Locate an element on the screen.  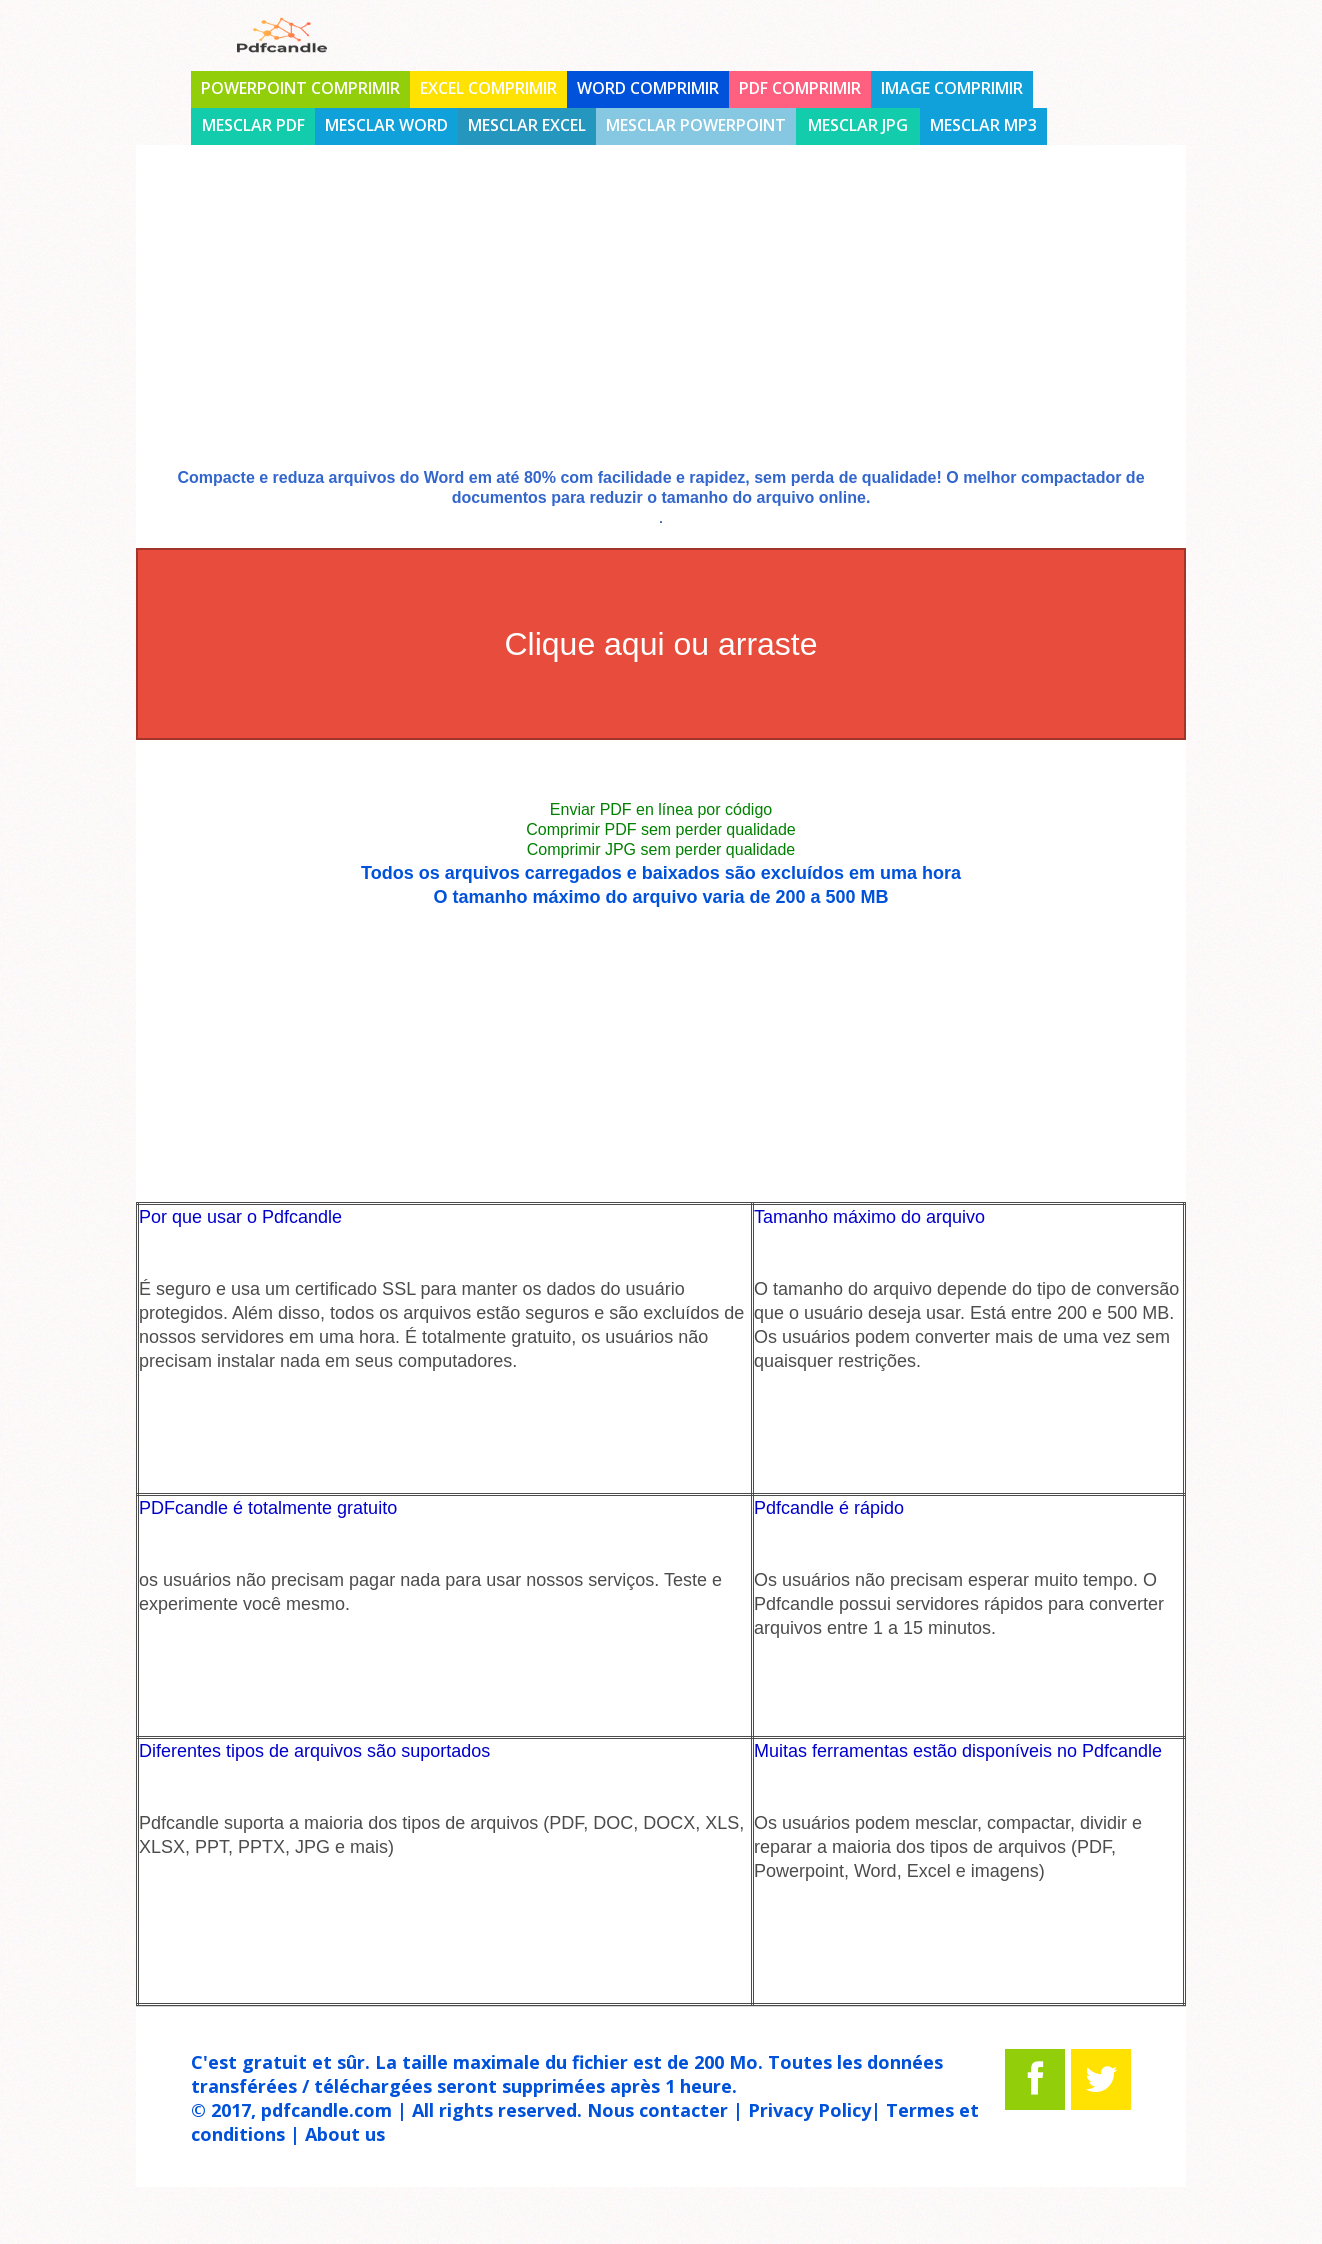
Mesclar PDF is located at coordinates (253, 125).